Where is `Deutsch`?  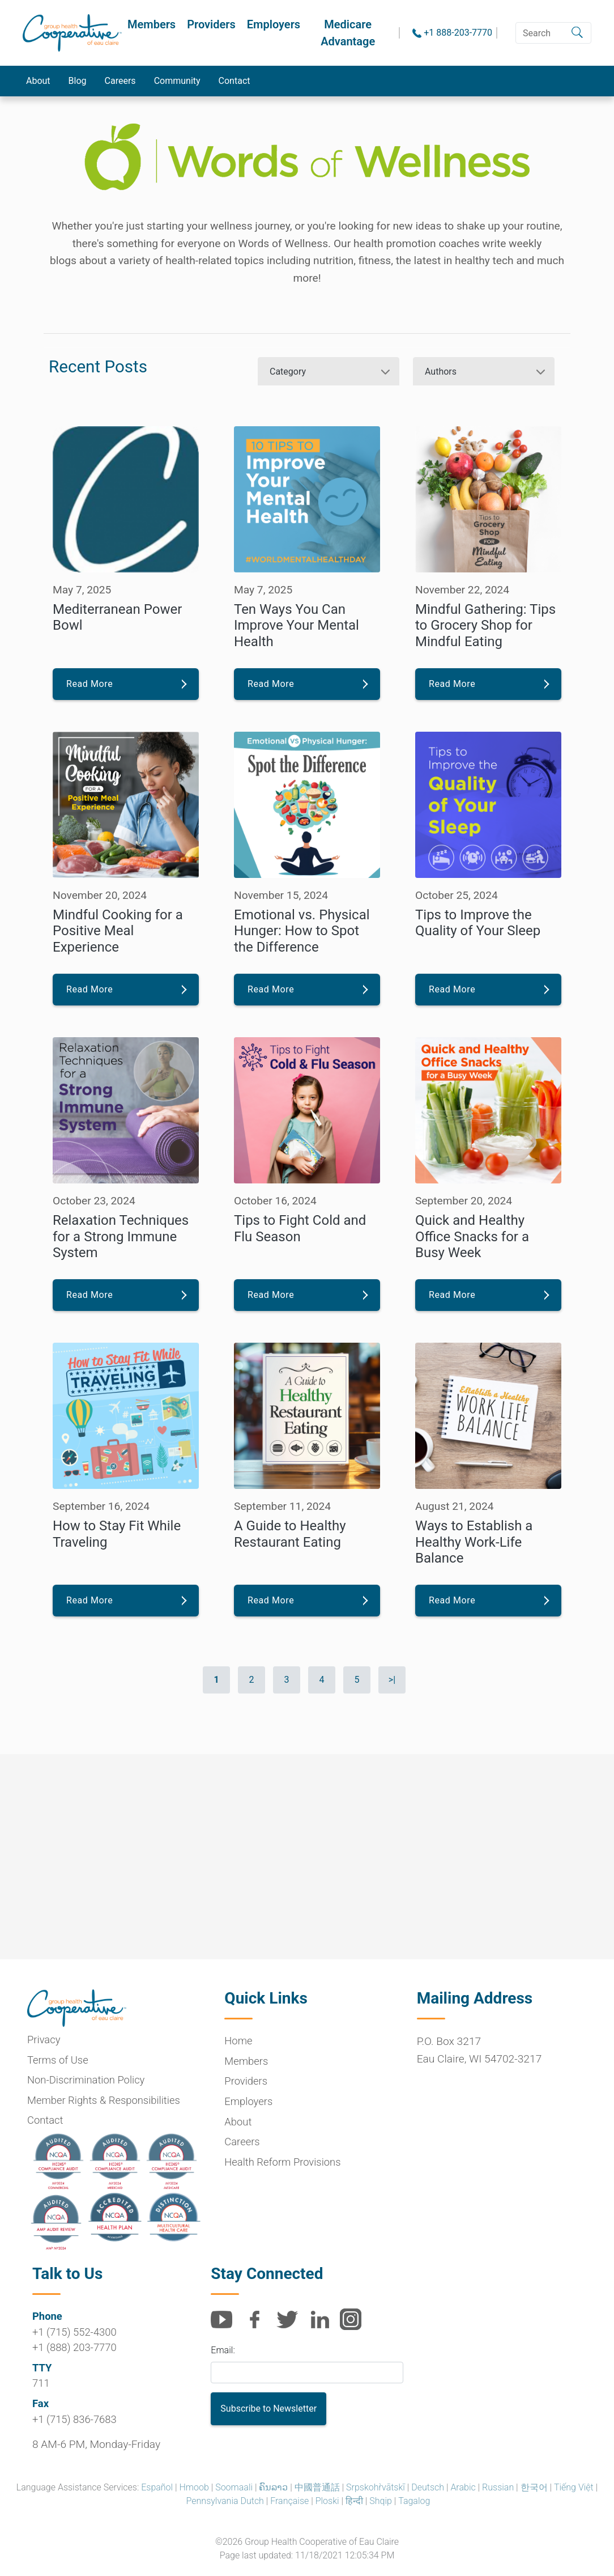 Deutsch is located at coordinates (427, 2487).